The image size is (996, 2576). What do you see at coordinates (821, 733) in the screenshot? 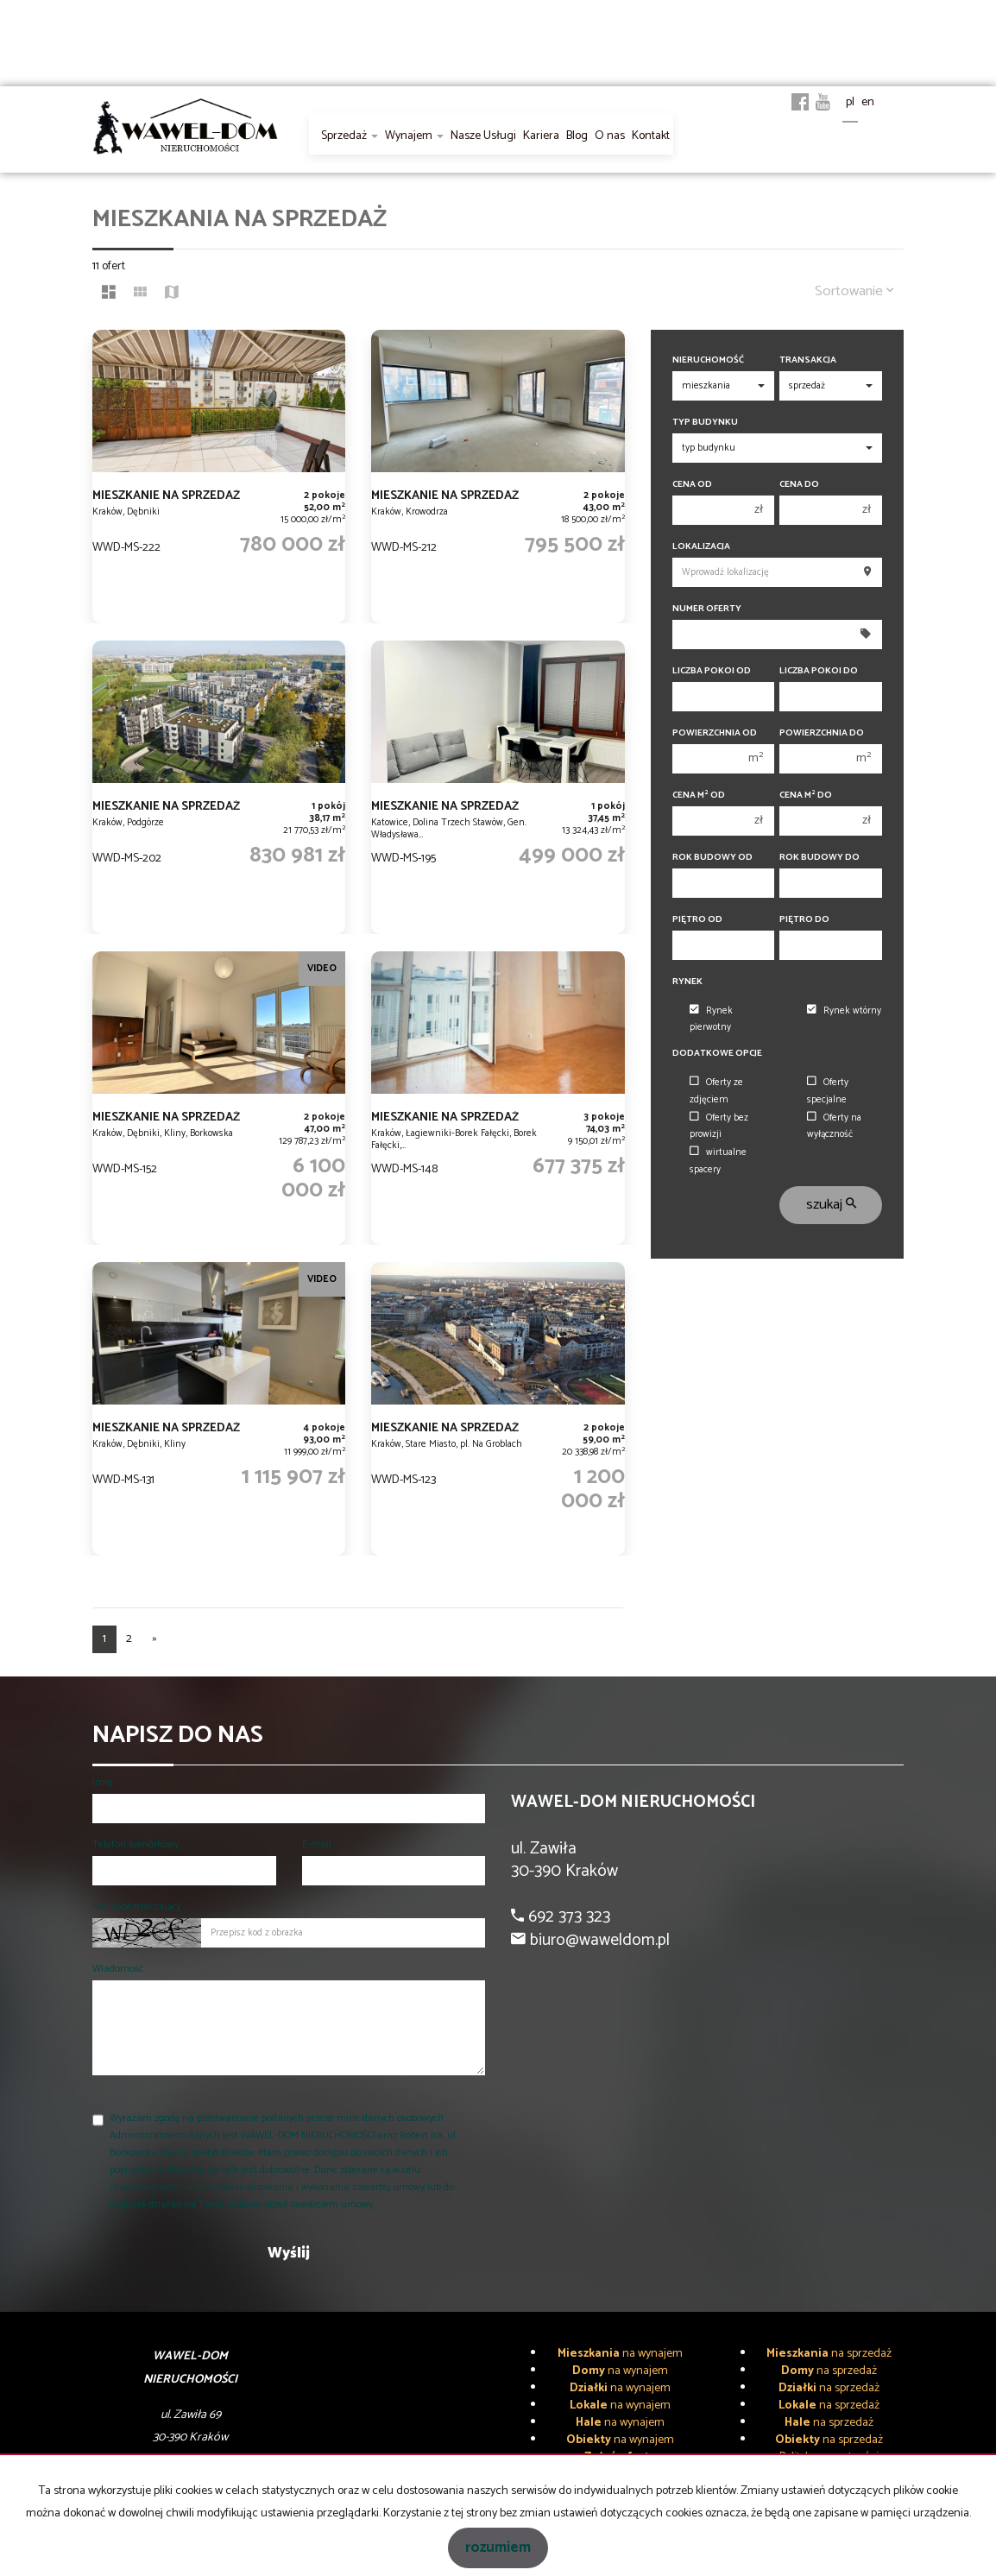
I see `Powierzchnia do` at bounding box center [821, 733].